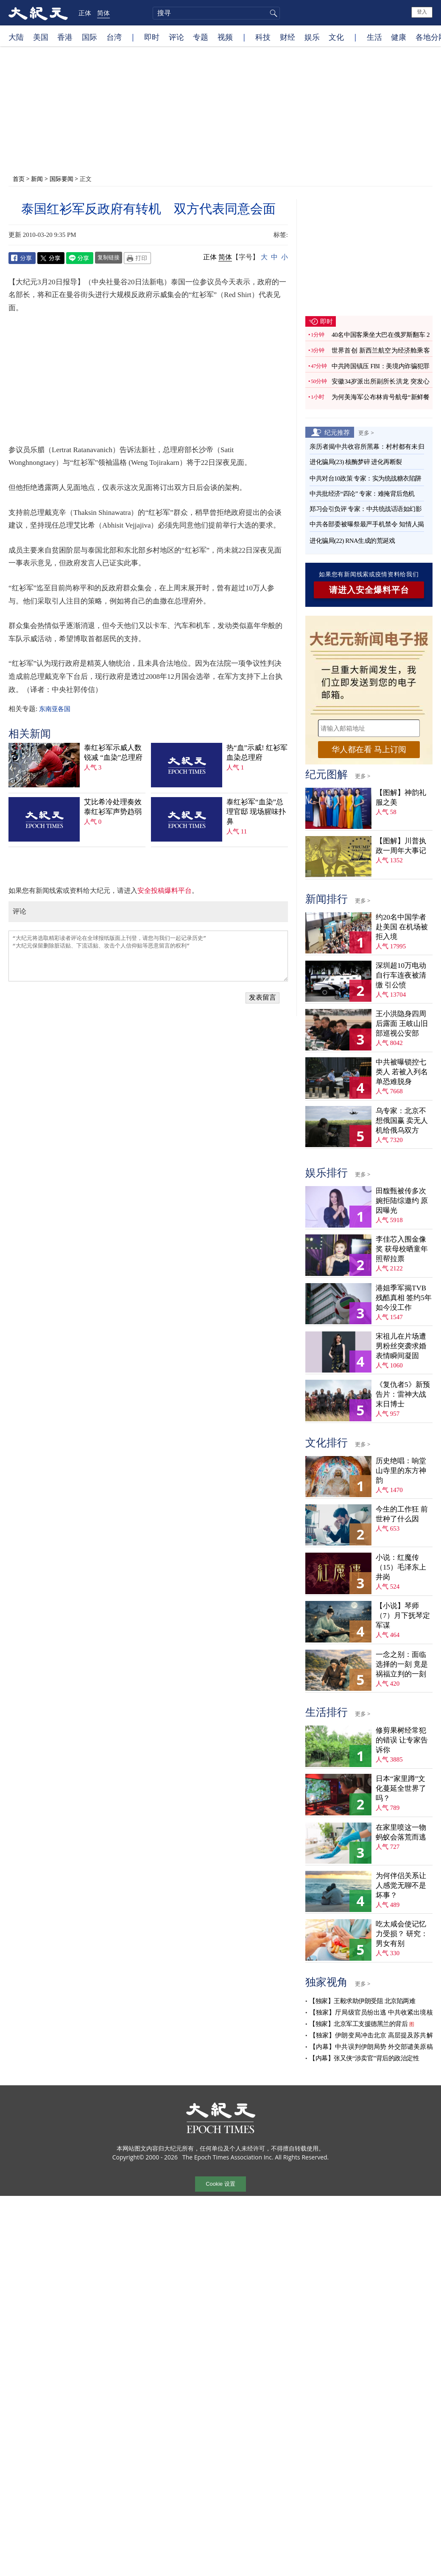  I want to click on 艾比希冷处理奏效 泰红衫军声势趋弱, so click(113, 807).